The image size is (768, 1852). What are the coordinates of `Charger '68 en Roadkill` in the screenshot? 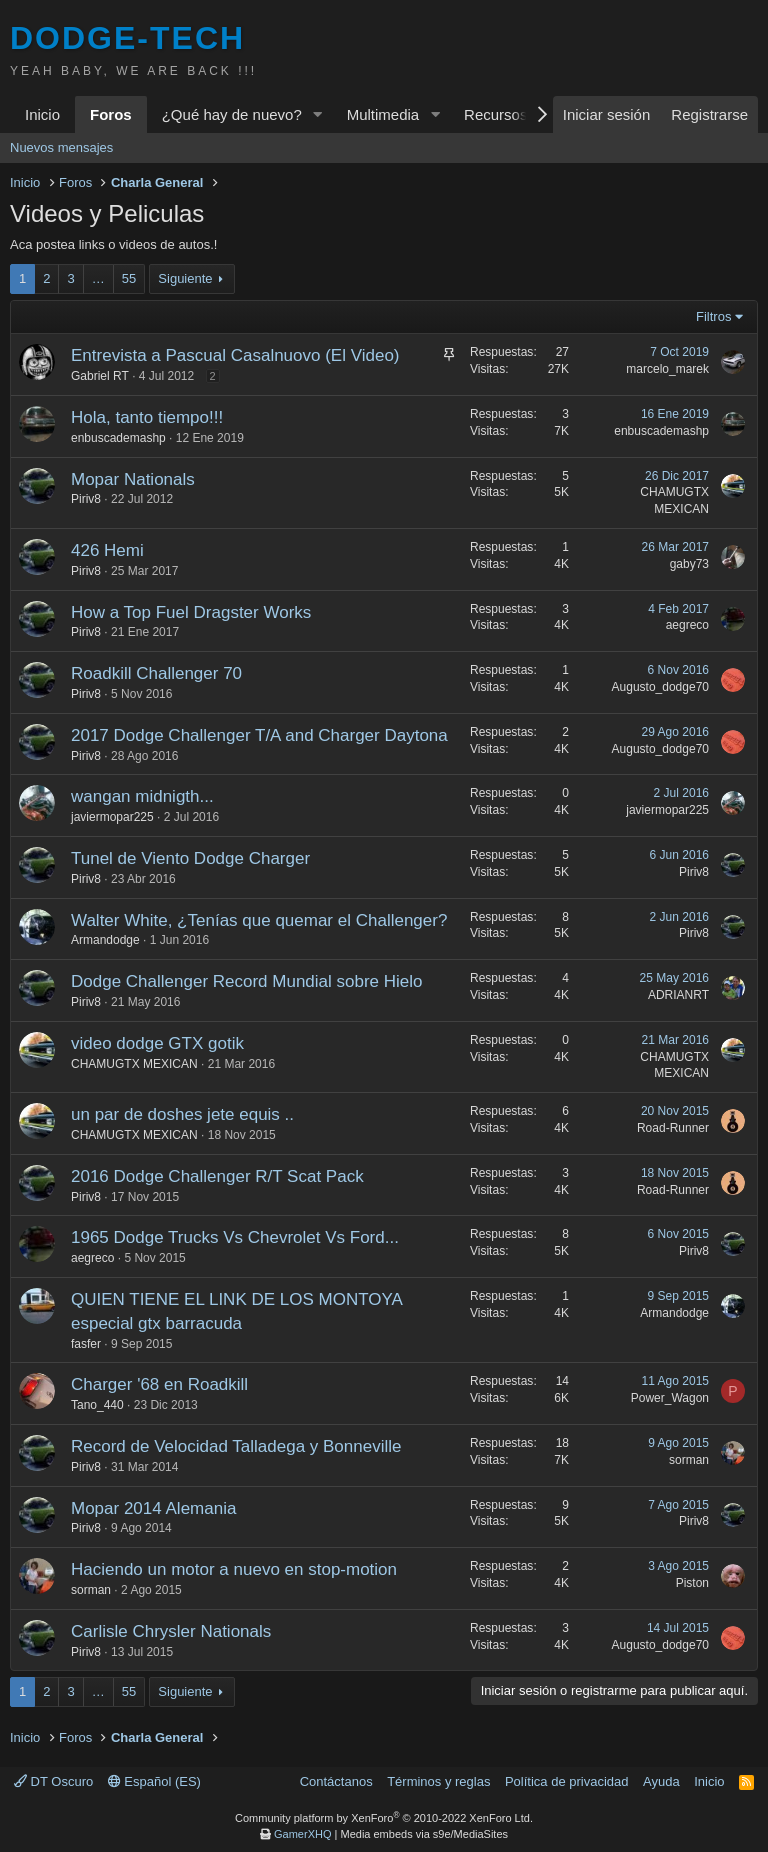 It's located at (159, 1384).